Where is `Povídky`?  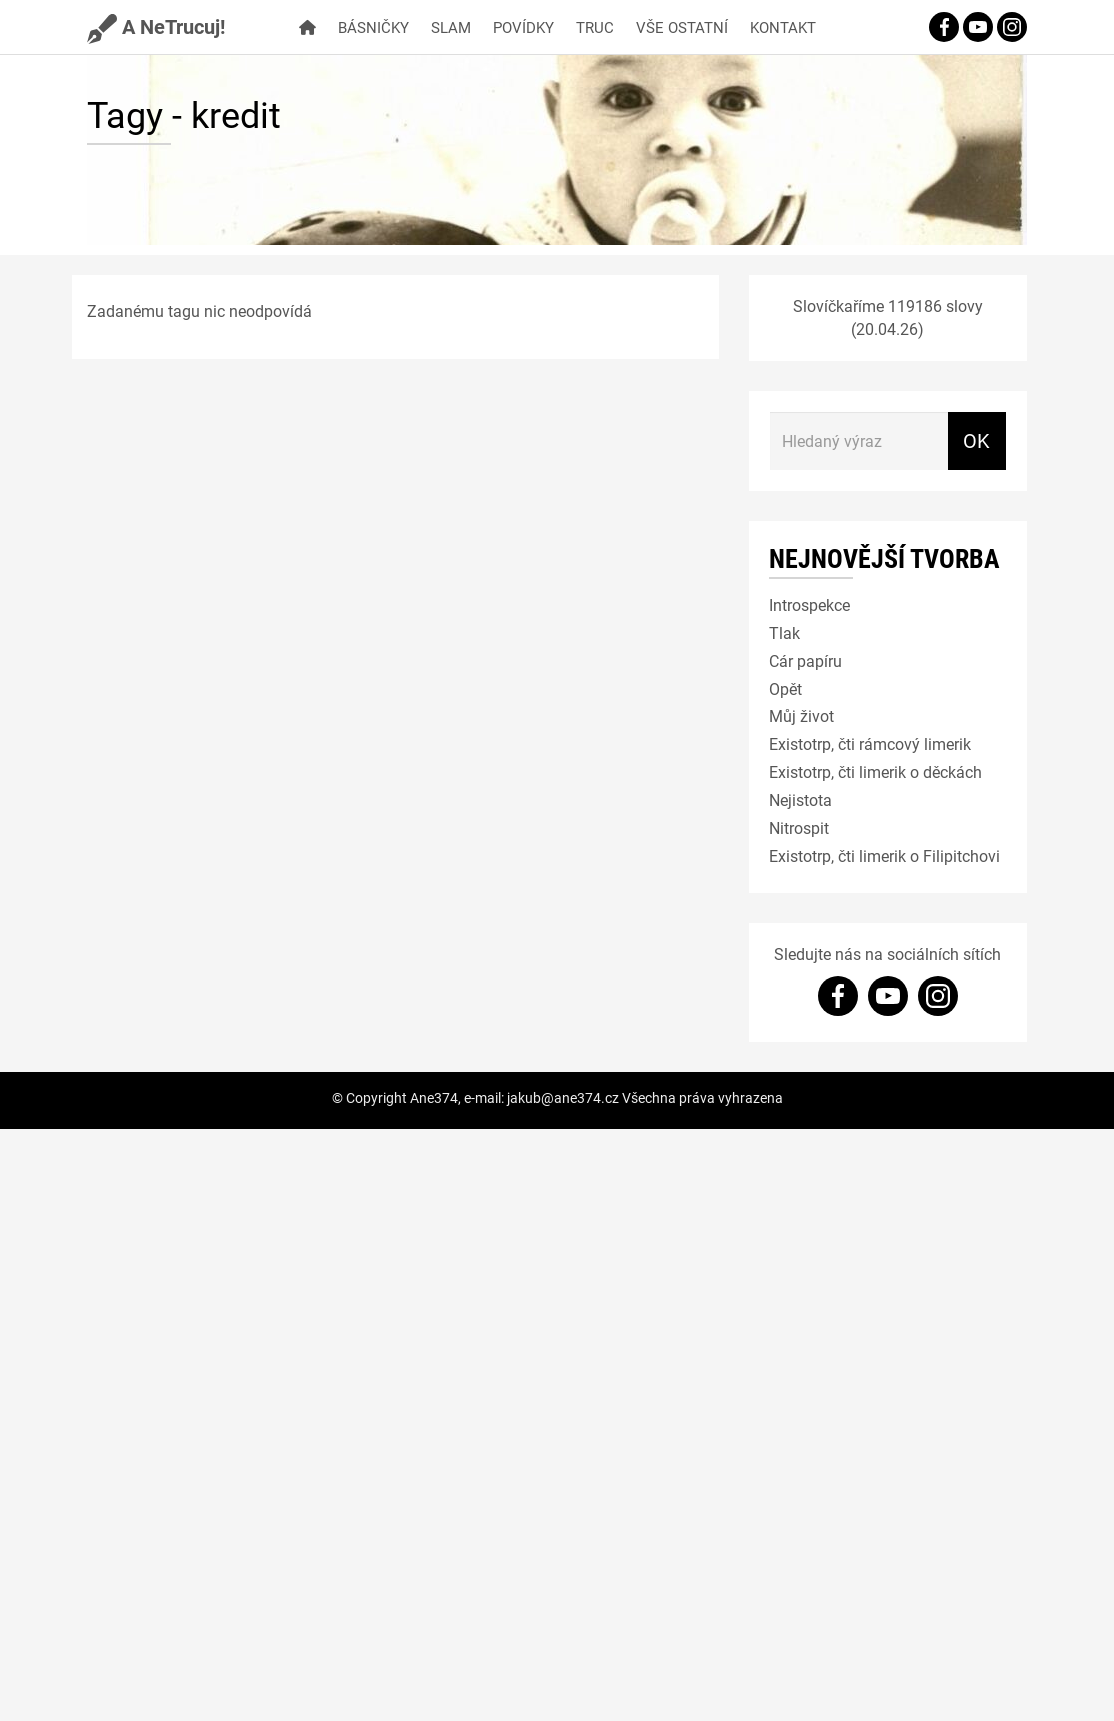 Povídky is located at coordinates (523, 27).